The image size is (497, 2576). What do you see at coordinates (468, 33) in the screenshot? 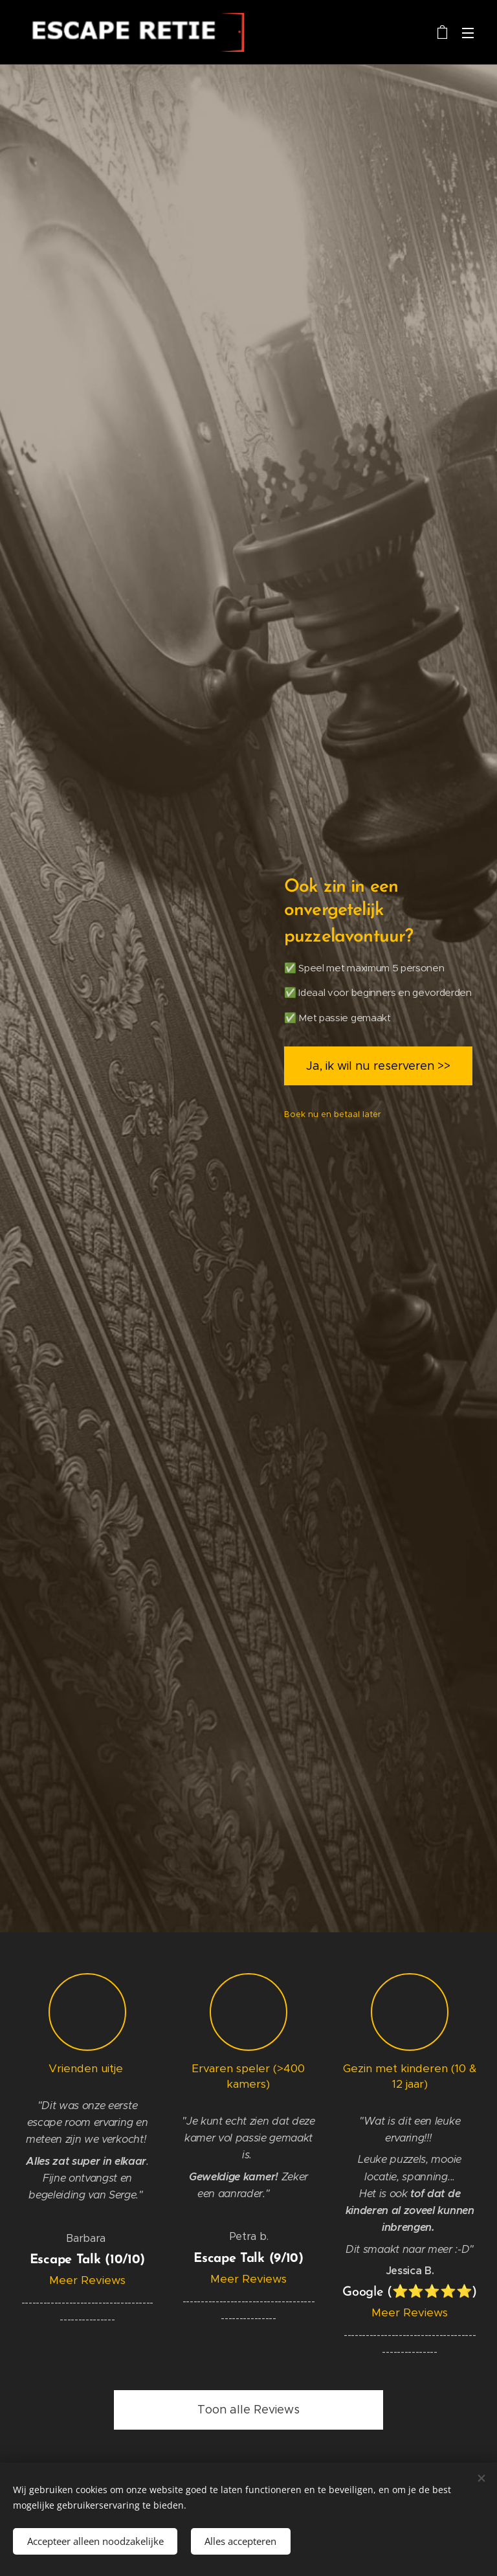
I see `Menu` at bounding box center [468, 33].